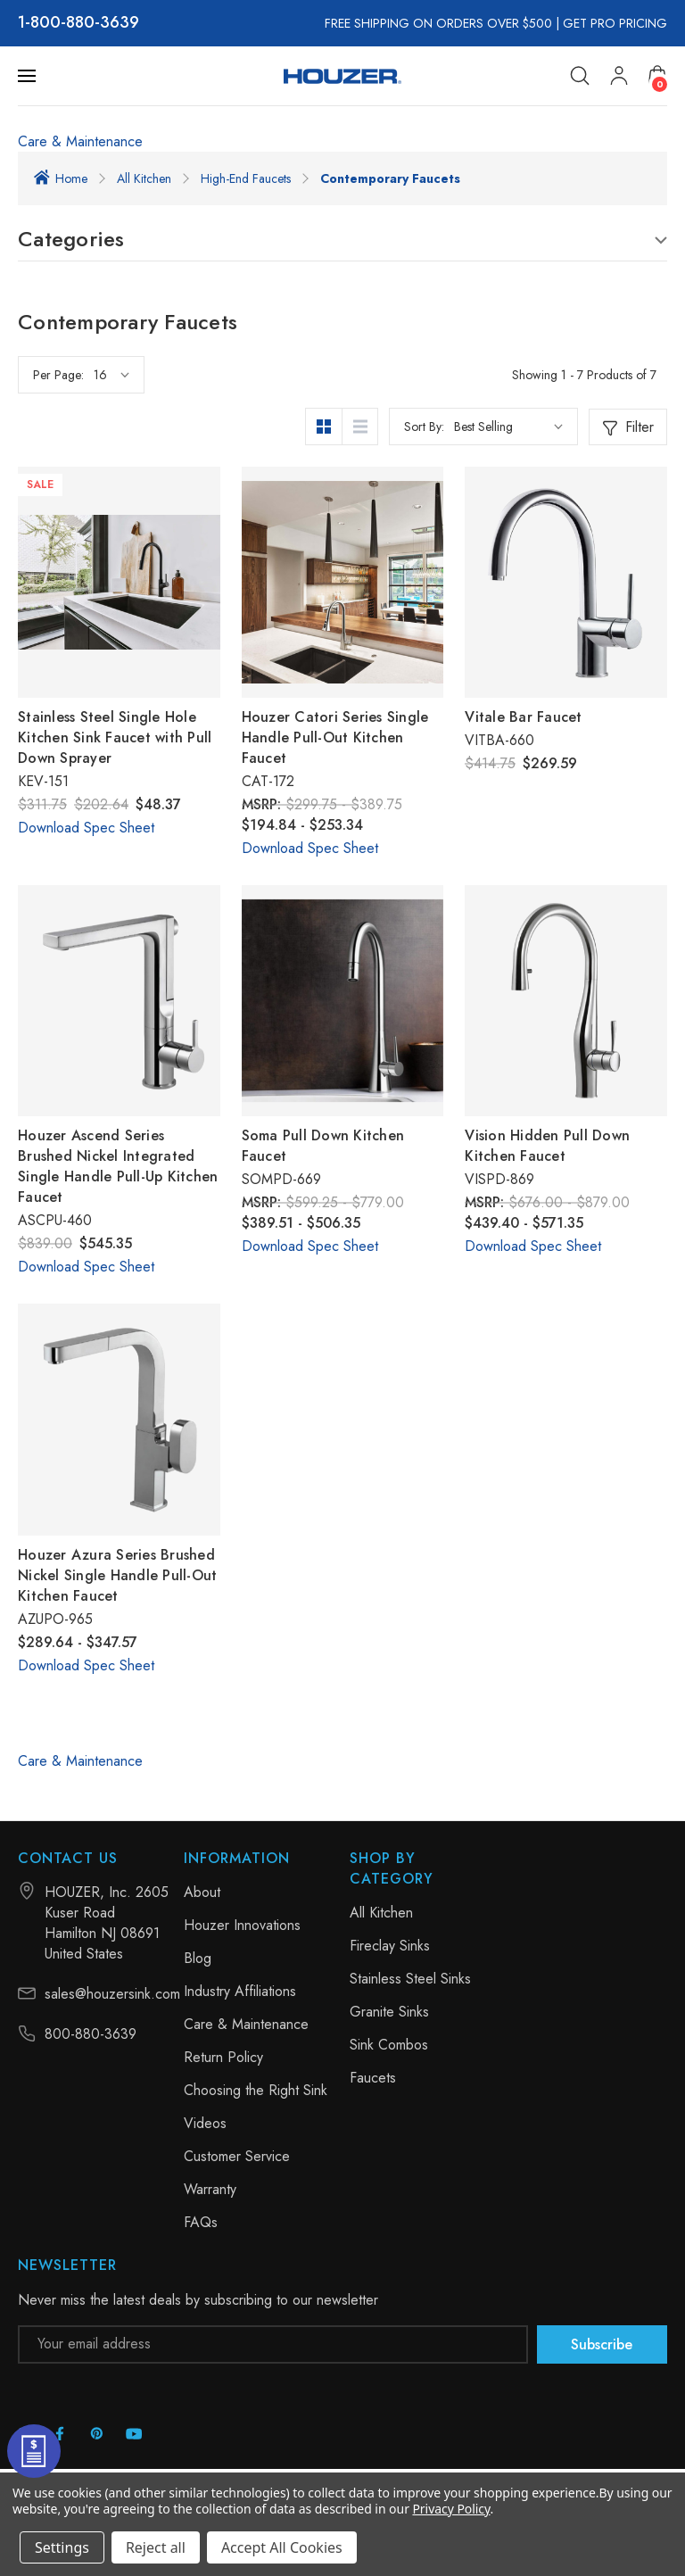 Image resolution: width=685 pixels, height=2576 pixels. I want to click on Privacy Policy, so click(451, 2508).